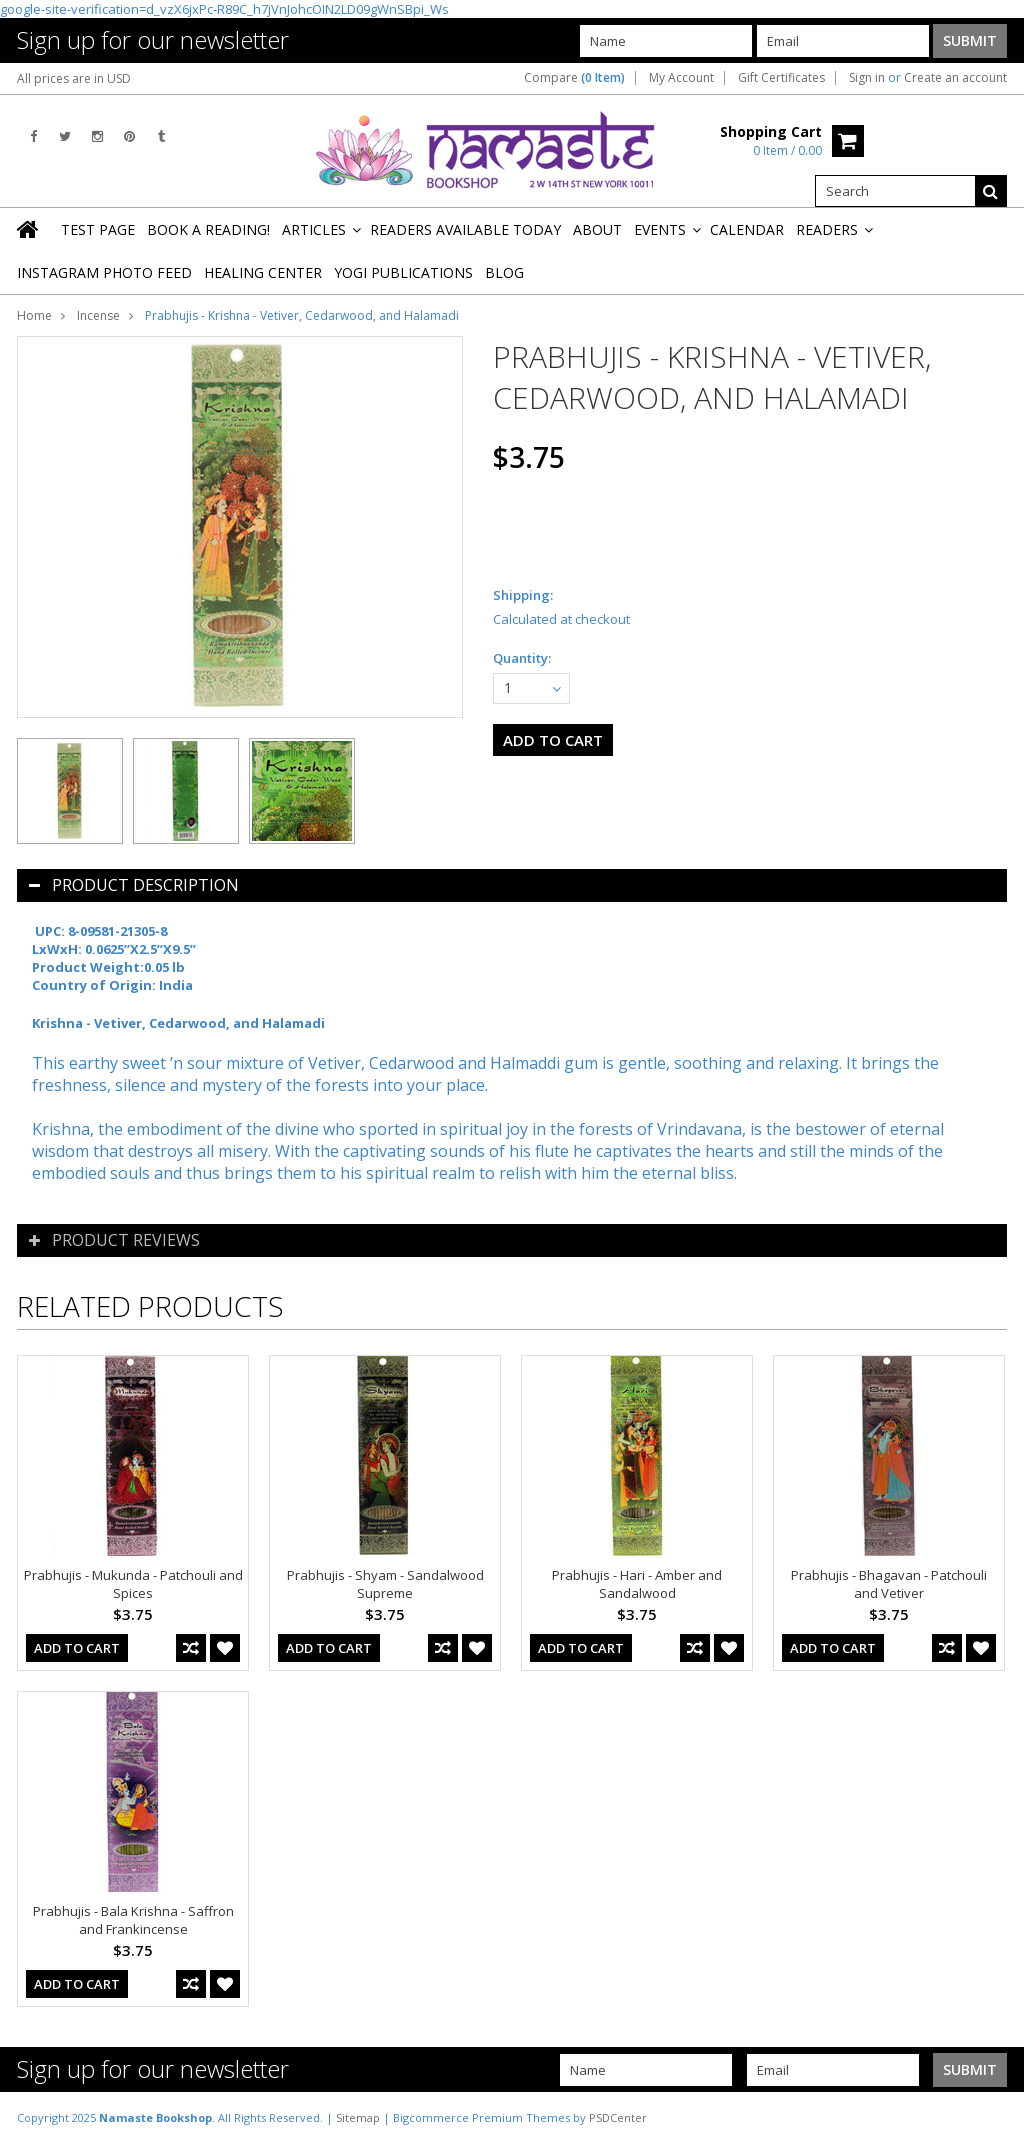  What do you see at coordinates (98, 315) in the screenshot?
I see `Incense` at bounding box center [98, 315].